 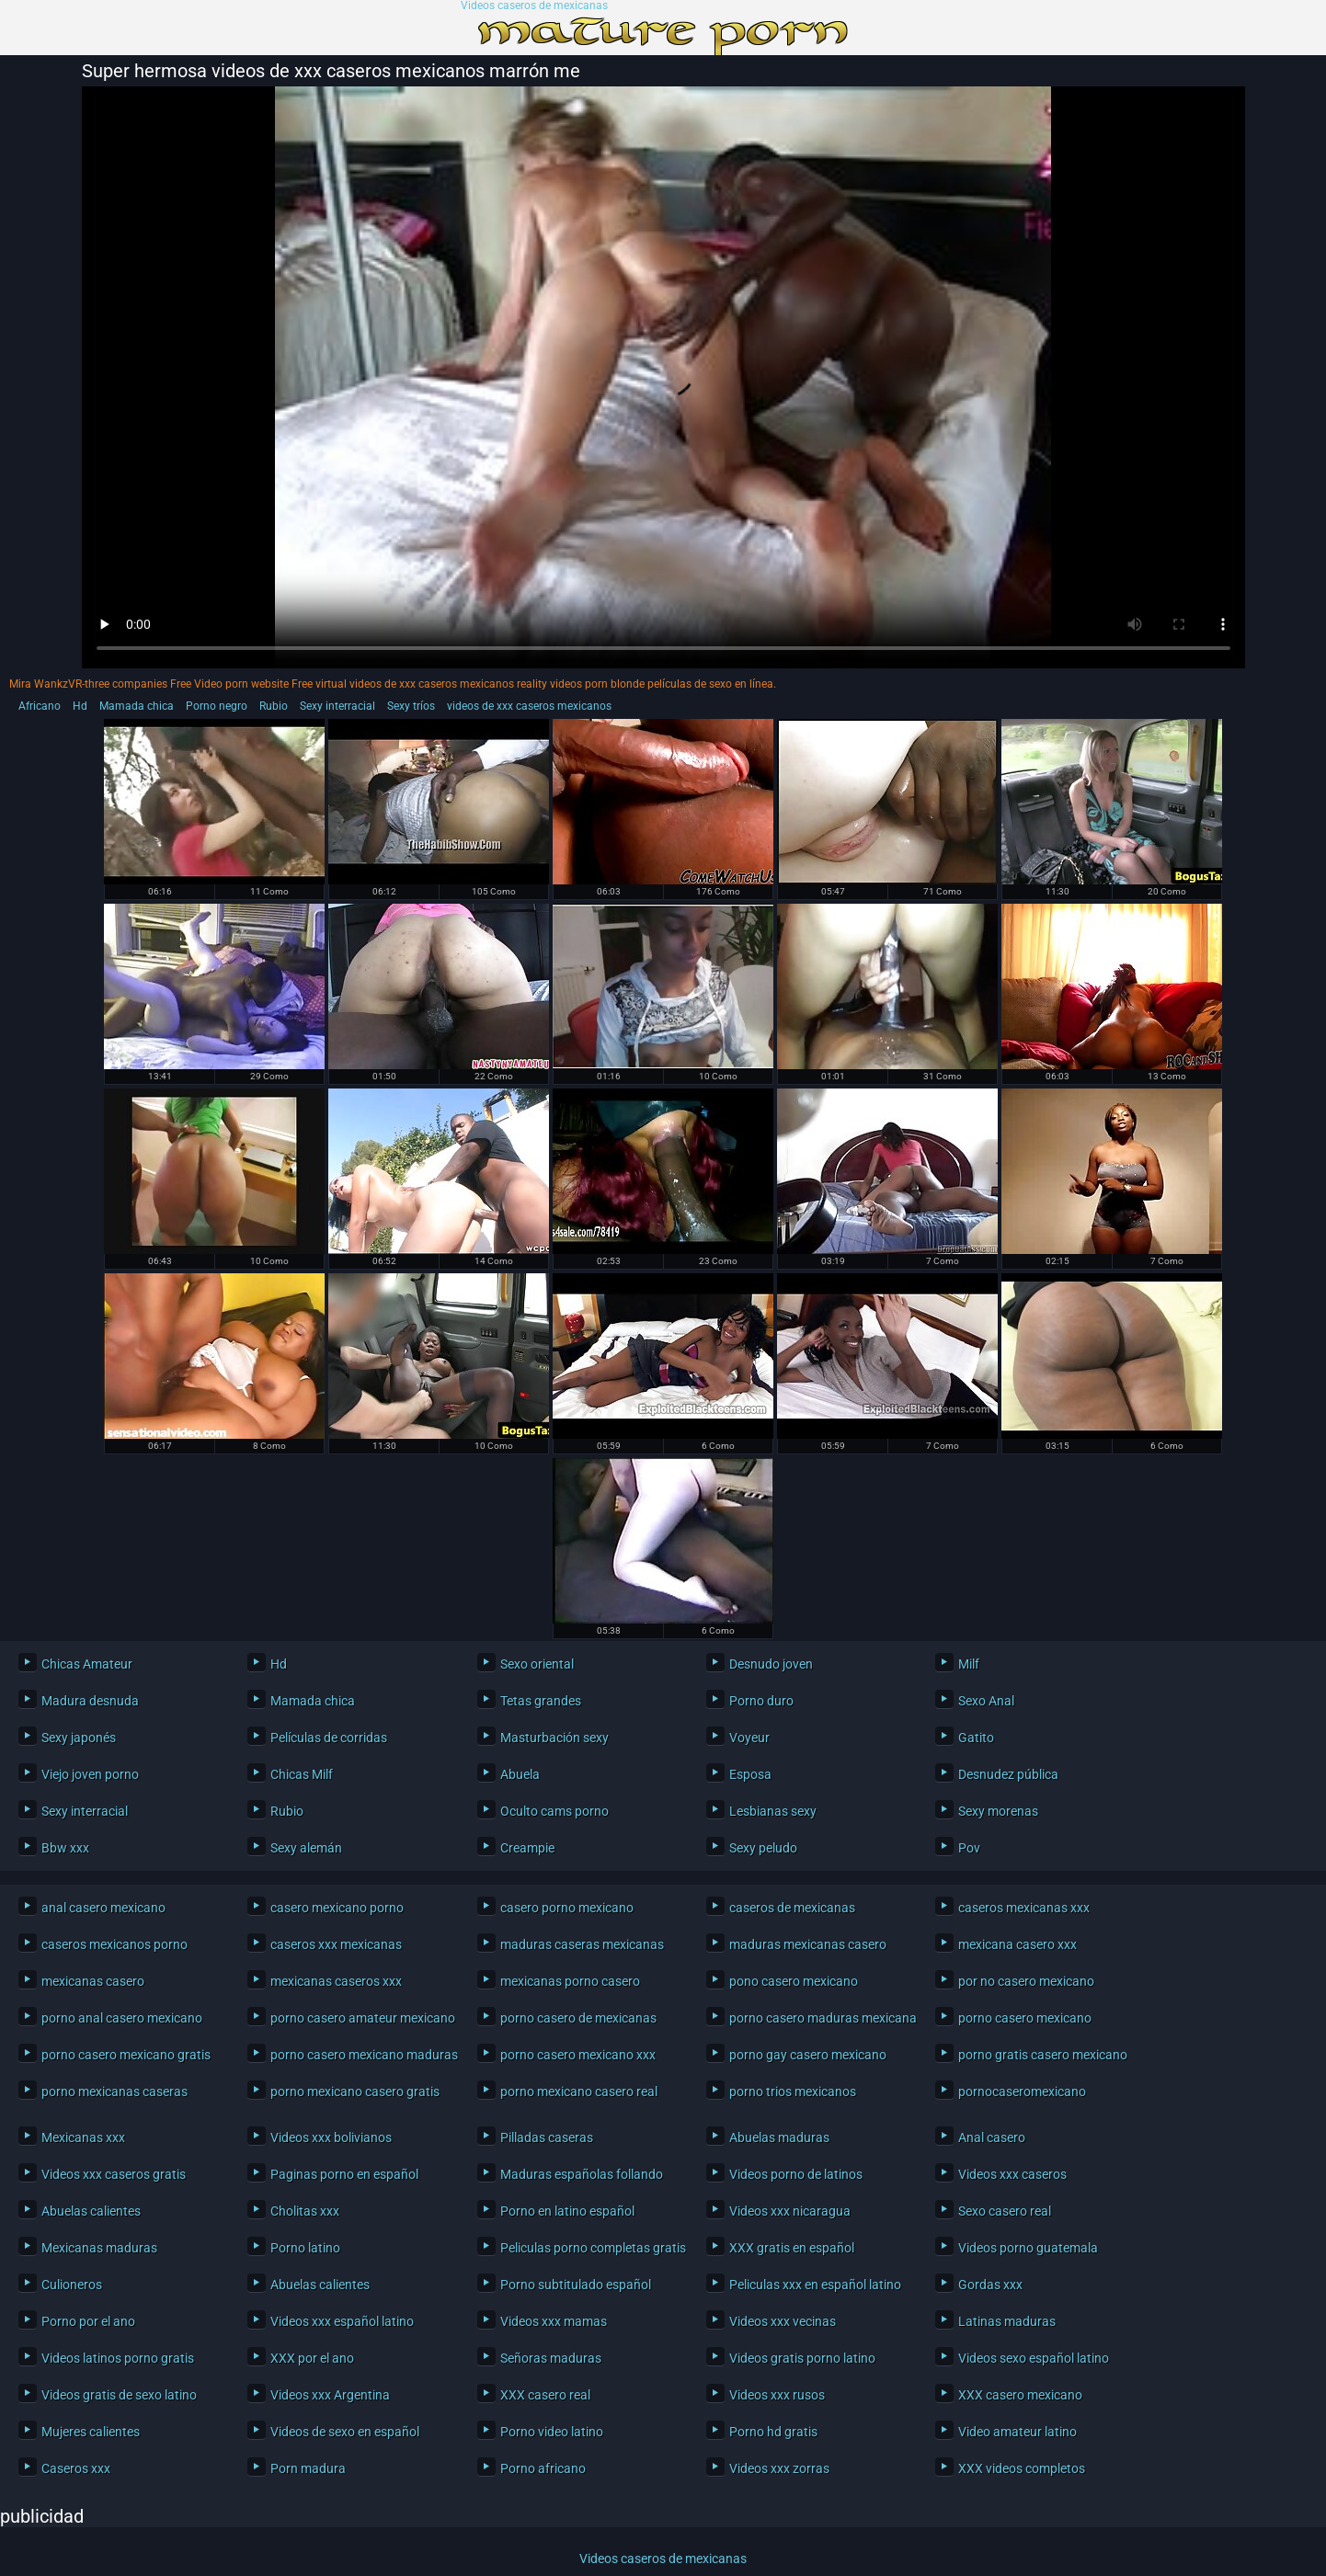 I want to click on Creampie, so click(x=527, y=1848).